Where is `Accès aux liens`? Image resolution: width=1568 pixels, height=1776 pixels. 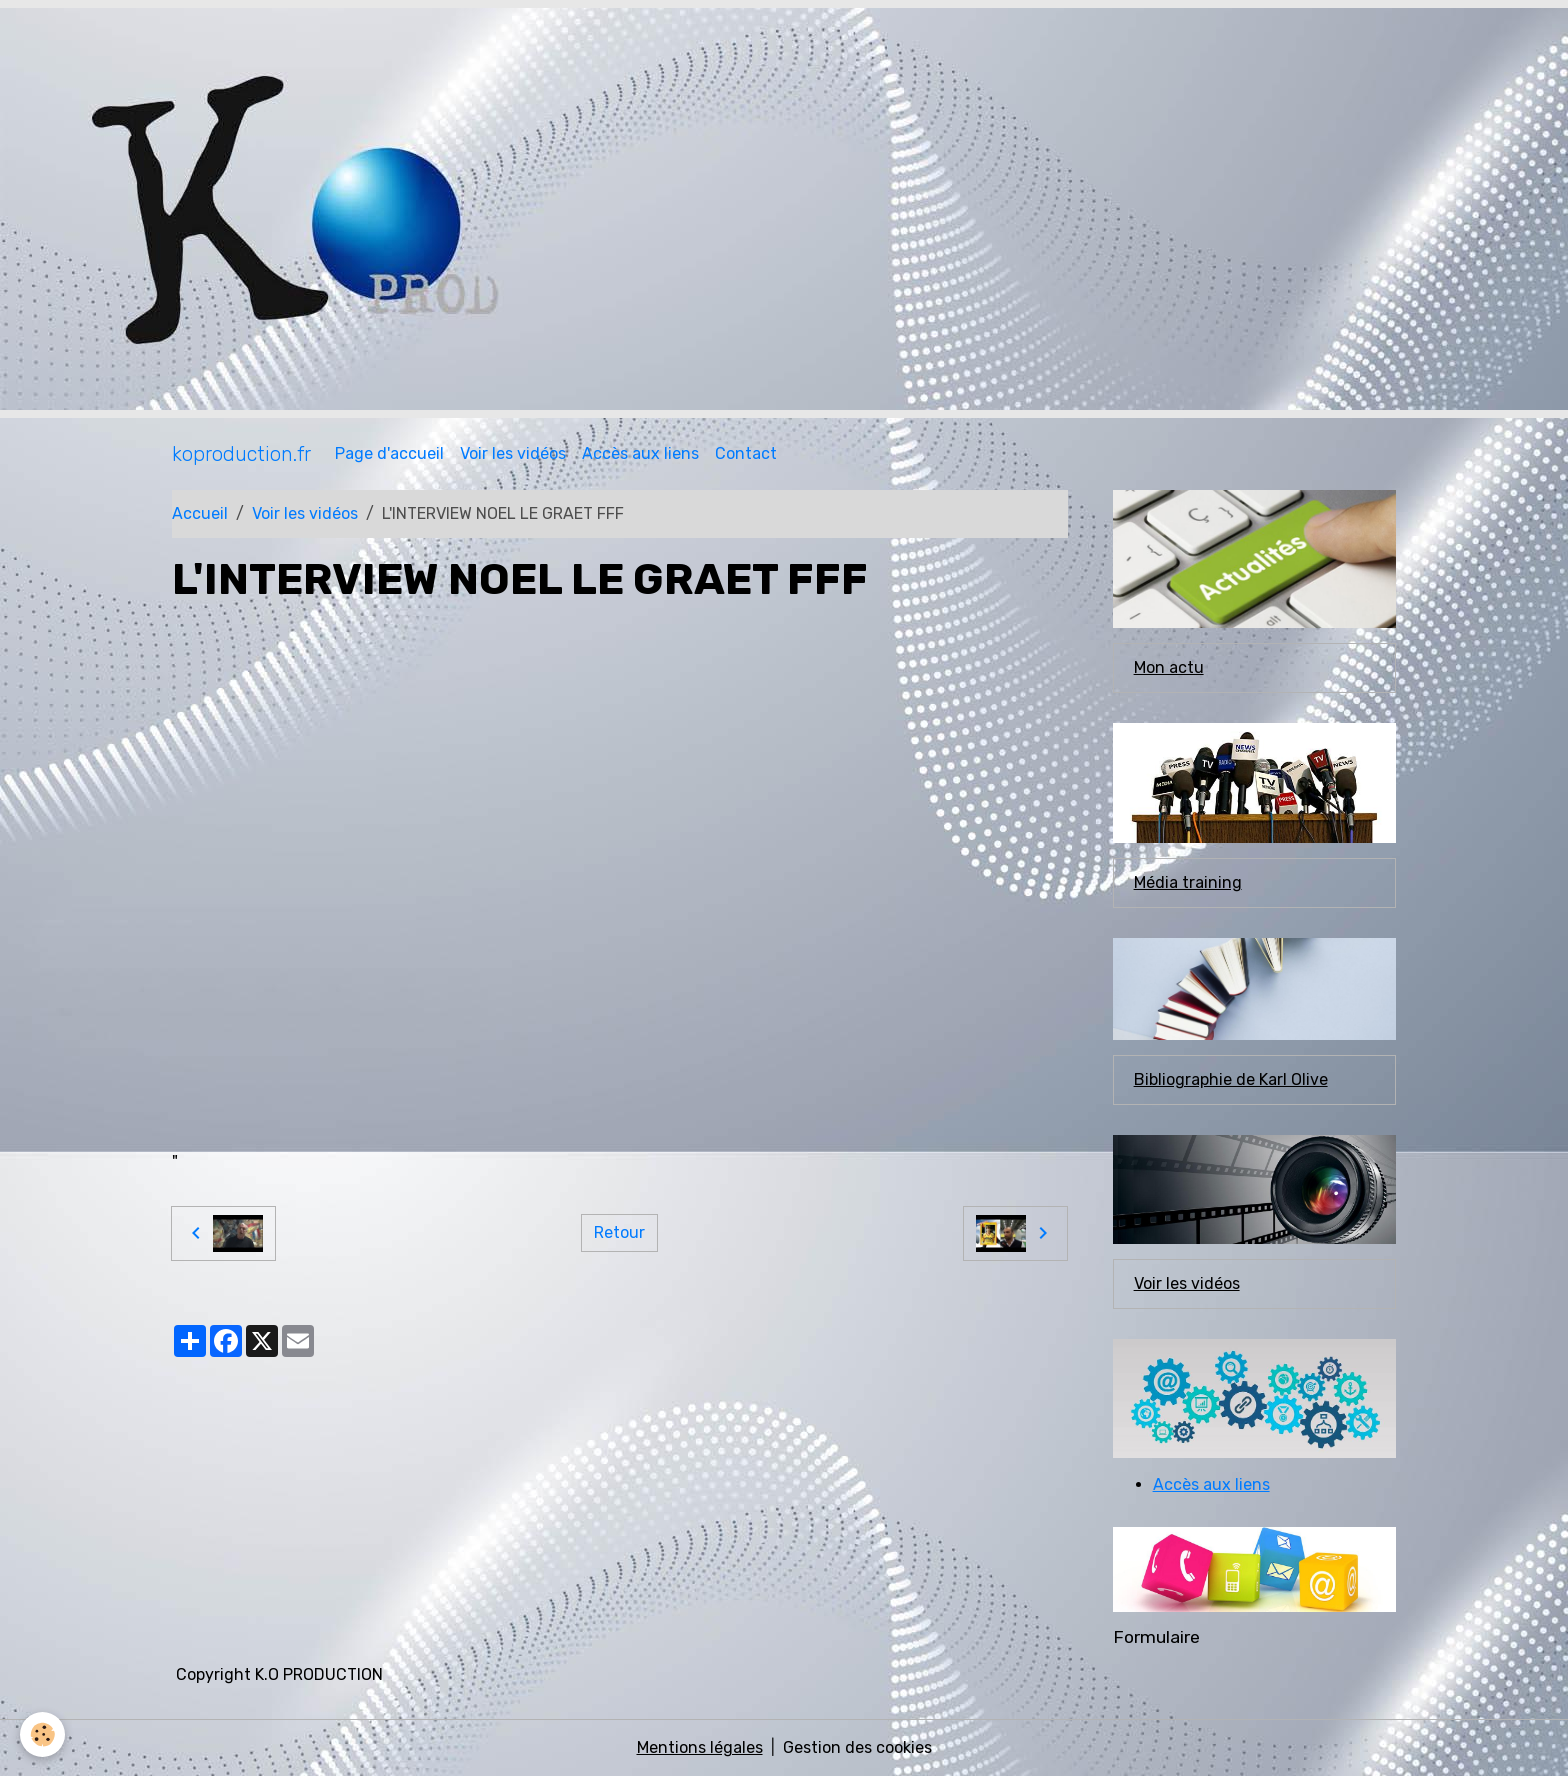
Accès aux liens is located at coordinates (640, 453).